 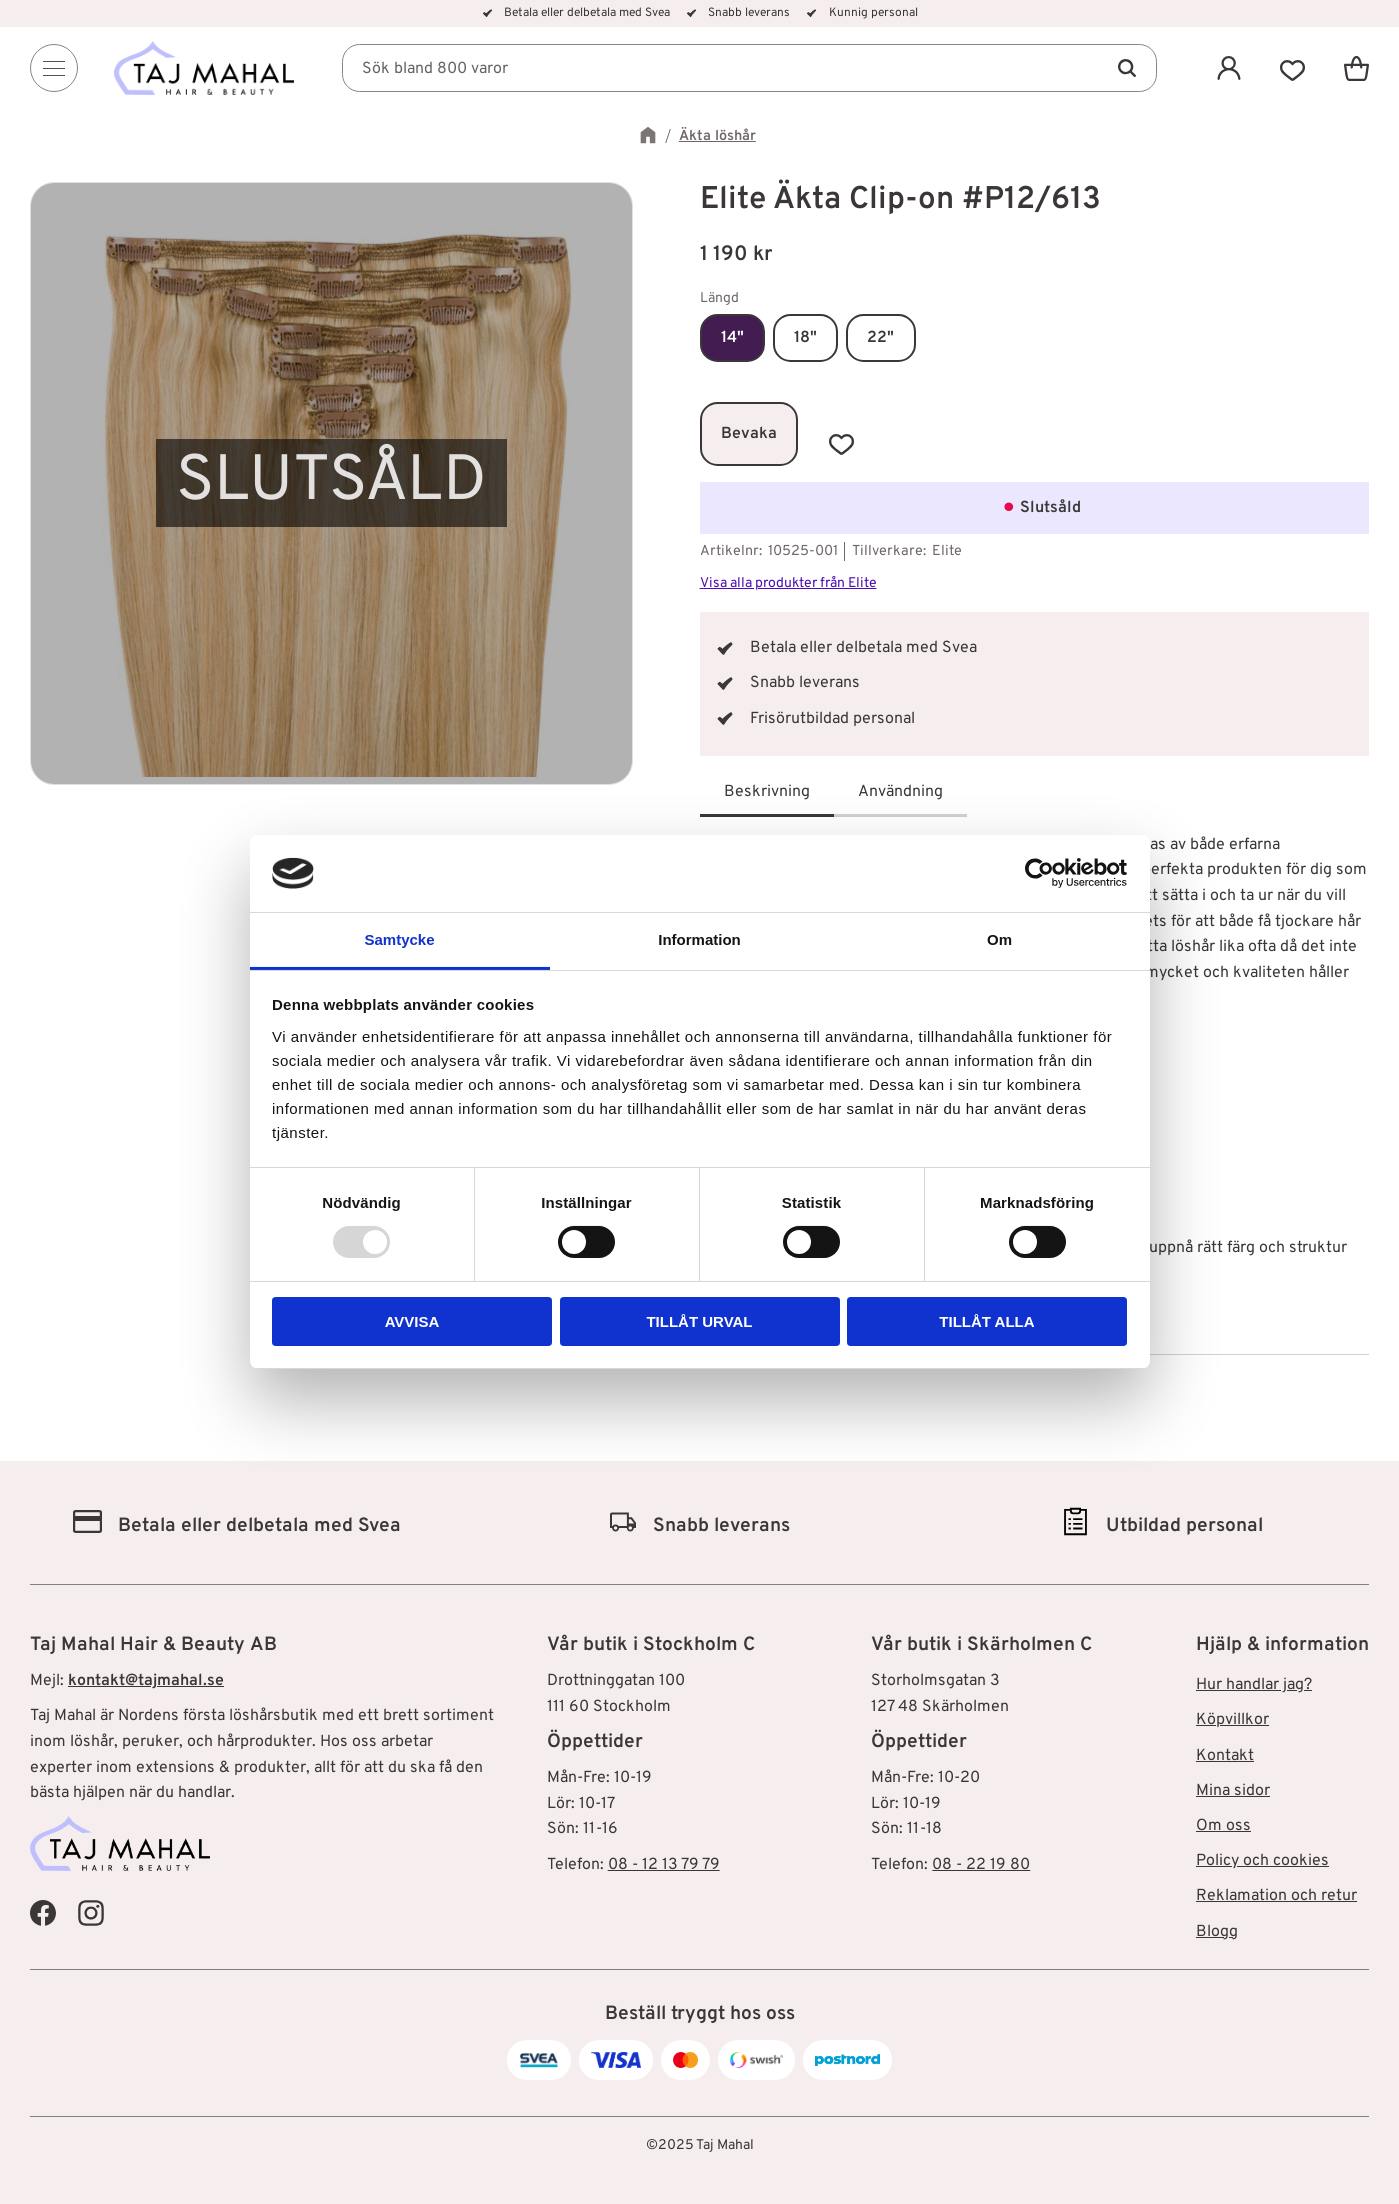 I want to click on 08 - 12 13 79 79, so click(x=664, y=1865).